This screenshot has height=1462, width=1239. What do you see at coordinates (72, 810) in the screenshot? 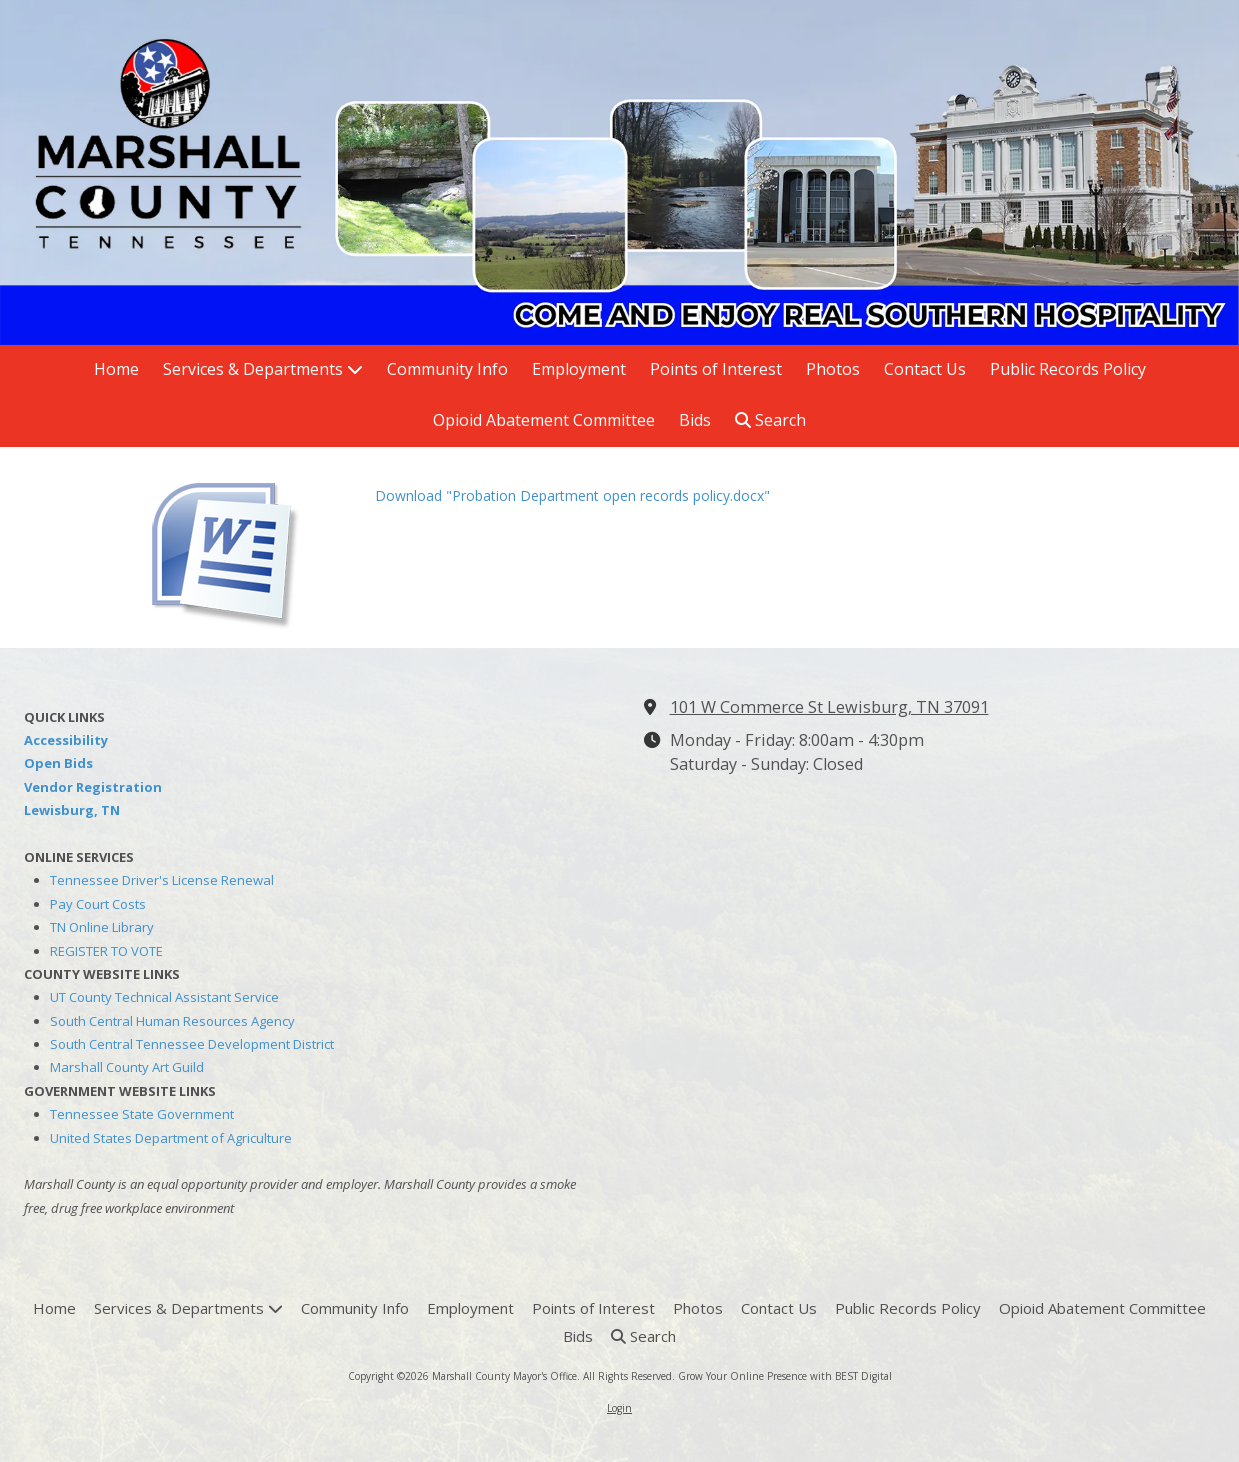
I see `Lewisburg, TN` at bounding box center [72, 810].